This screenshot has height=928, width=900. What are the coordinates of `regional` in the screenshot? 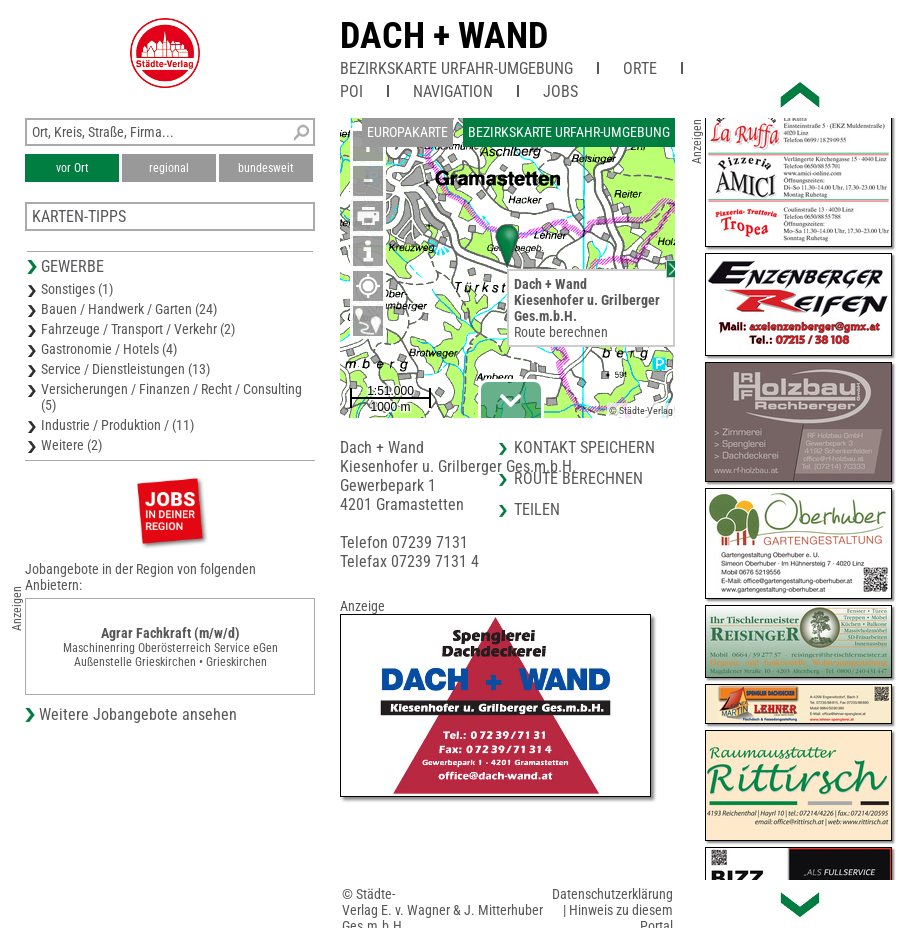 It's located at (169, 168).